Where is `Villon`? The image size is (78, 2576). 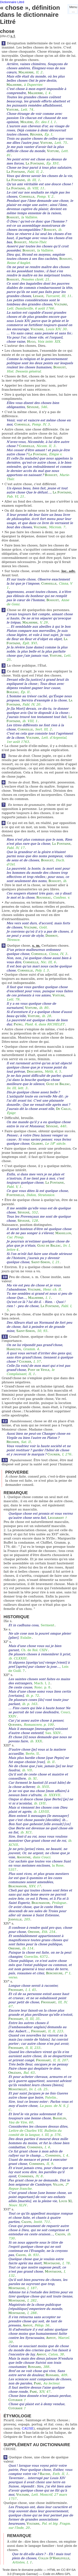
Villon is located at coordinates (58, 2184).